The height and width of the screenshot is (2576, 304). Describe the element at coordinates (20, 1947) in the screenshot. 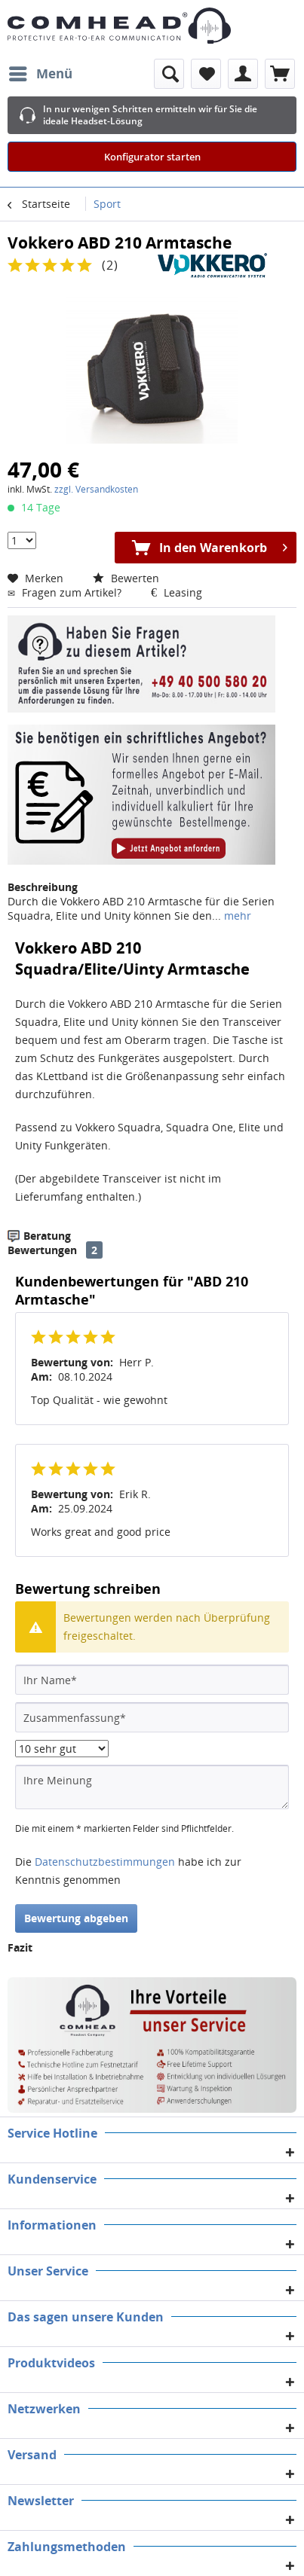

I see `Fazit` at that location.